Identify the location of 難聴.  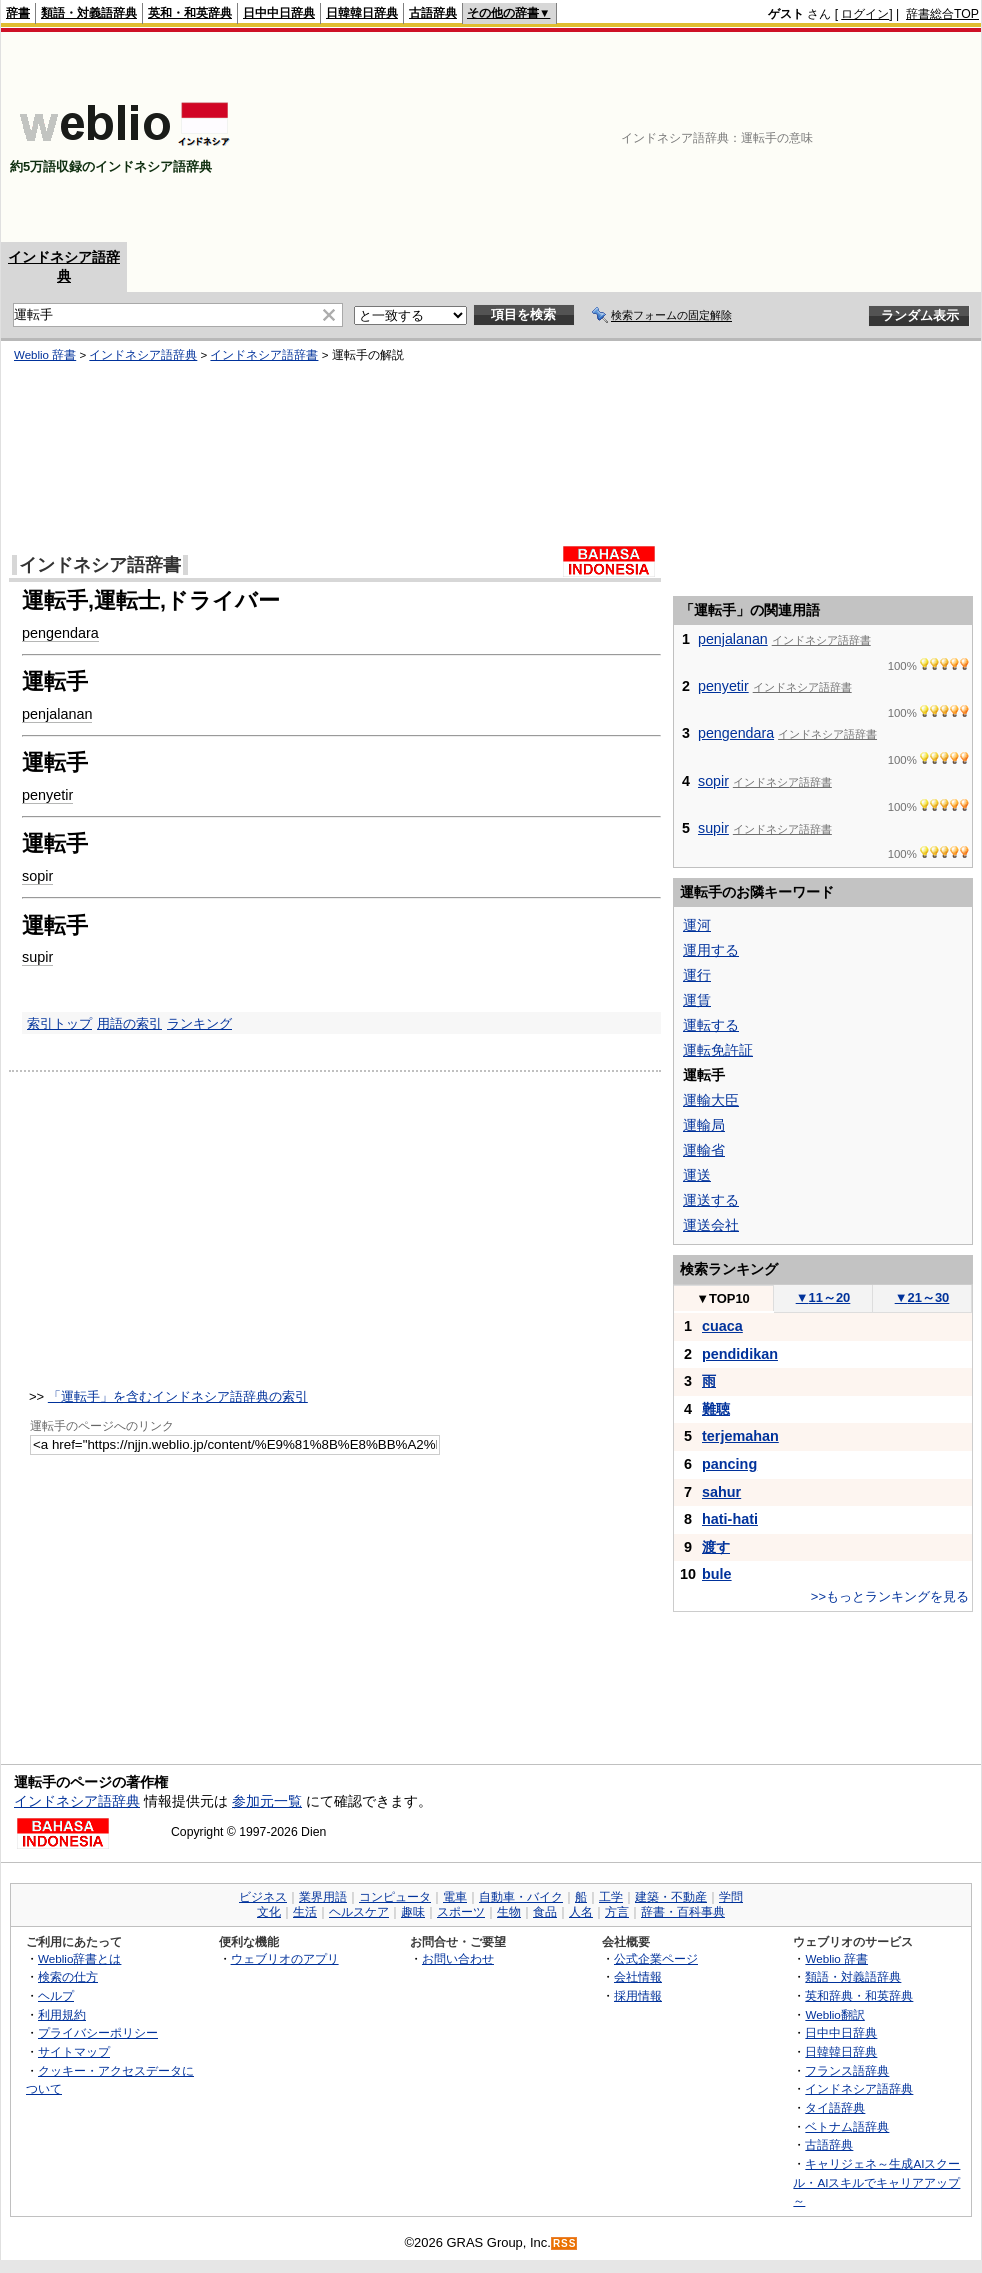
(716, 1409).